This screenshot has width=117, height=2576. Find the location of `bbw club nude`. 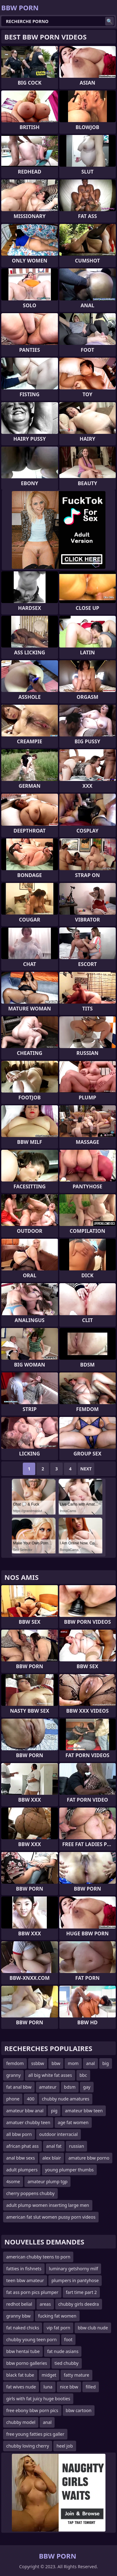

bbw club nude is located at coordinates (93, 2328).